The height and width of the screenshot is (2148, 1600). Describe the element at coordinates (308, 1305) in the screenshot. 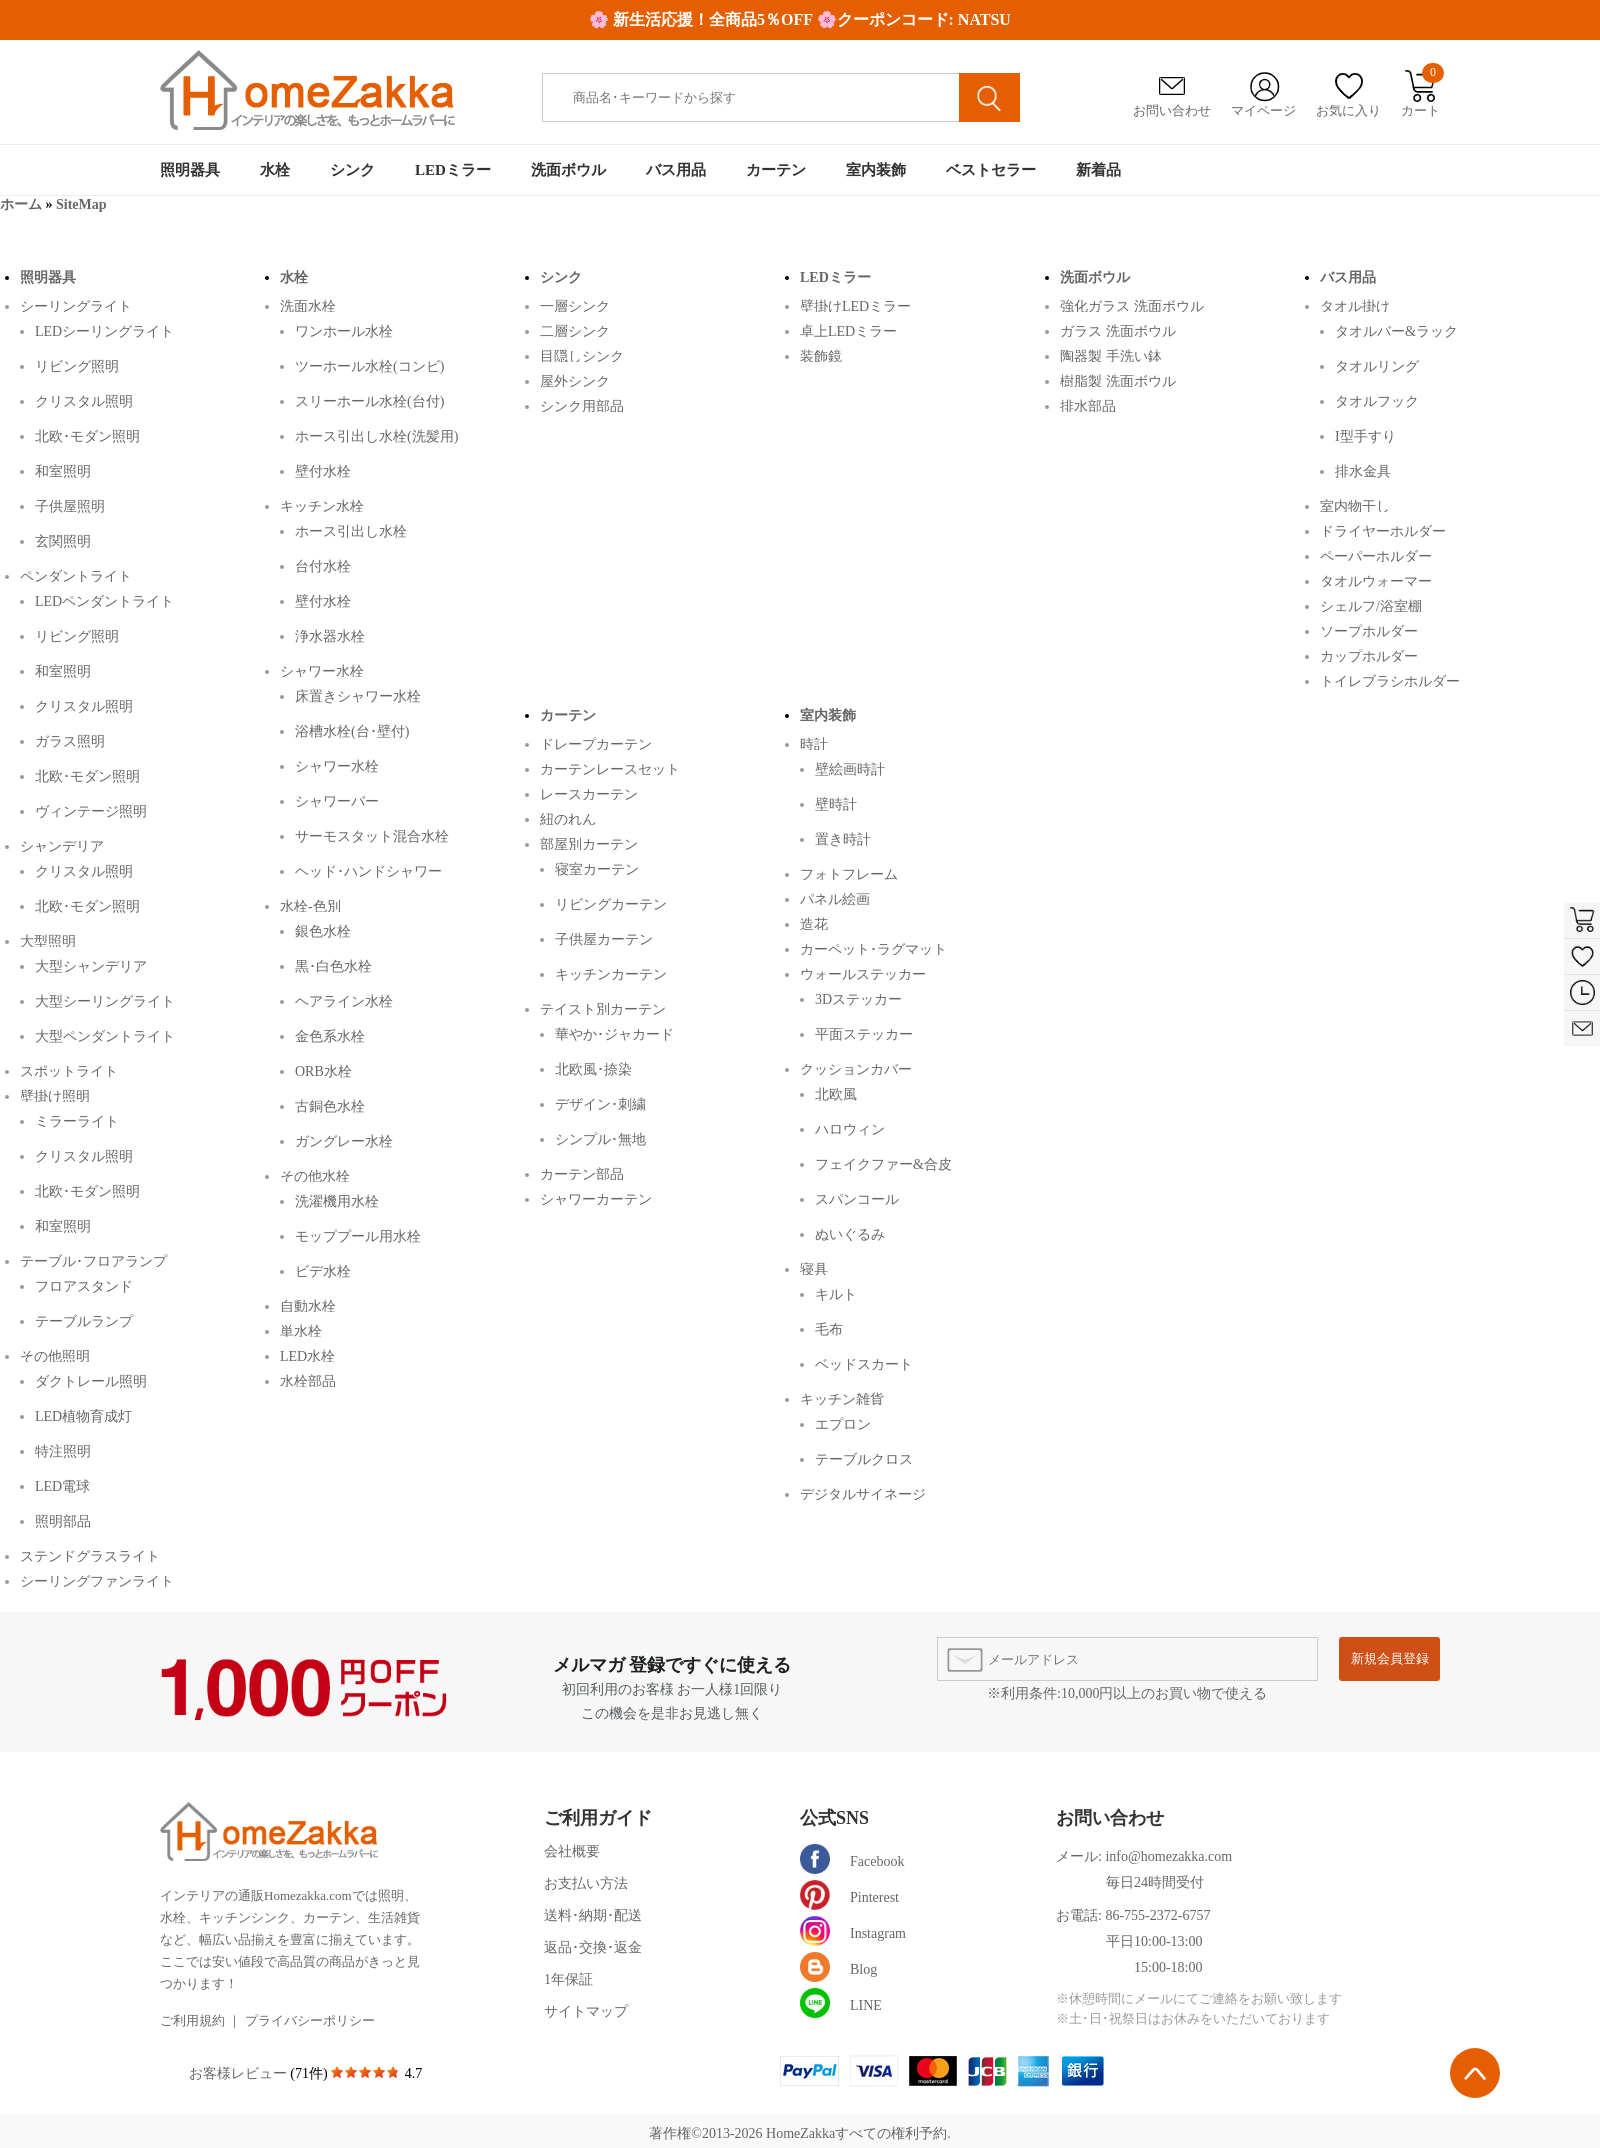

I see `自動水栓` at that location.